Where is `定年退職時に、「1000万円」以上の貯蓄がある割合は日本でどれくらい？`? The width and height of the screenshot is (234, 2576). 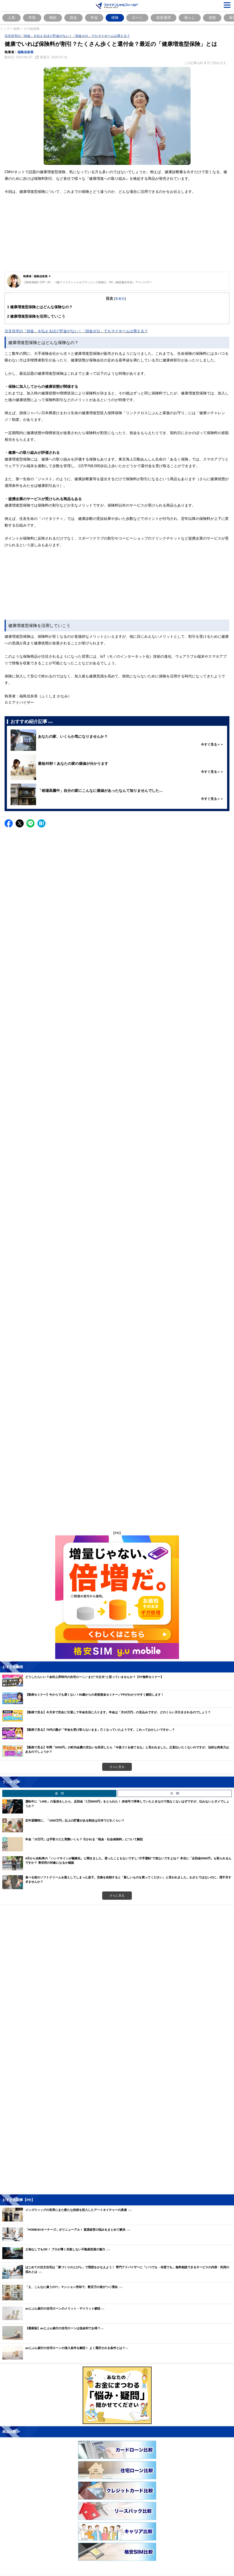
定年退職時に、「1000万円」以上の貯蓄がある割合は日本でどれくらい？ is located at coordinates (74, 1820).